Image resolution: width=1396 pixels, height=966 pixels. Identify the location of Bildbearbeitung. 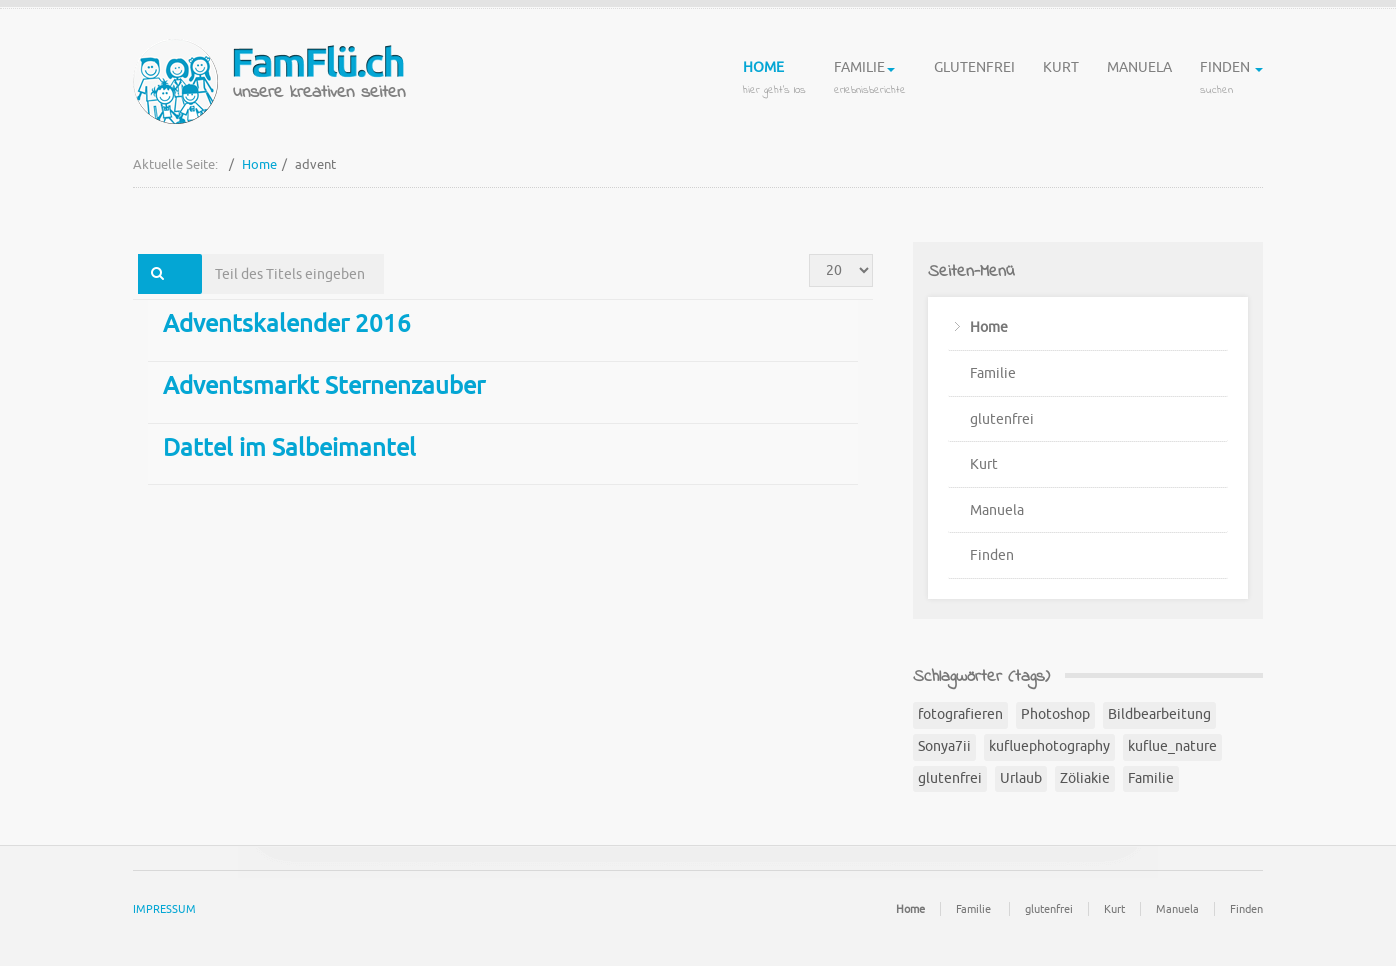
(1159, 714).